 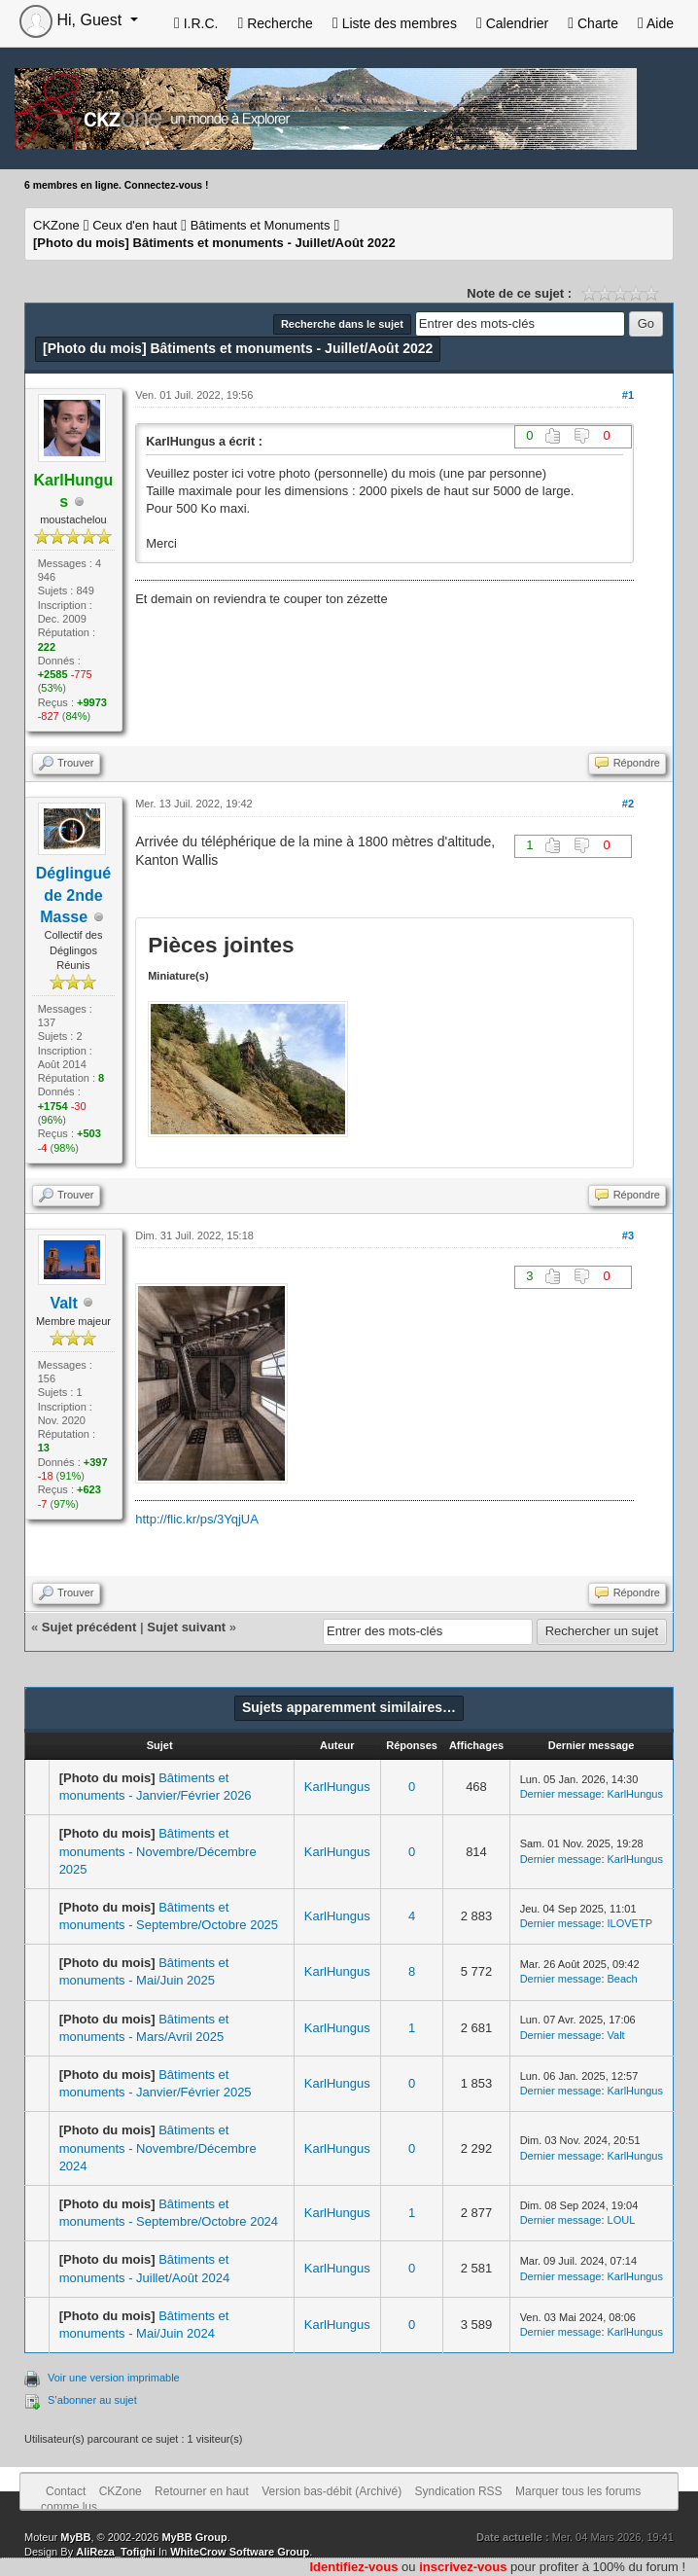 I want to click on Ceux d'en haut, so click(x=134, y=225).